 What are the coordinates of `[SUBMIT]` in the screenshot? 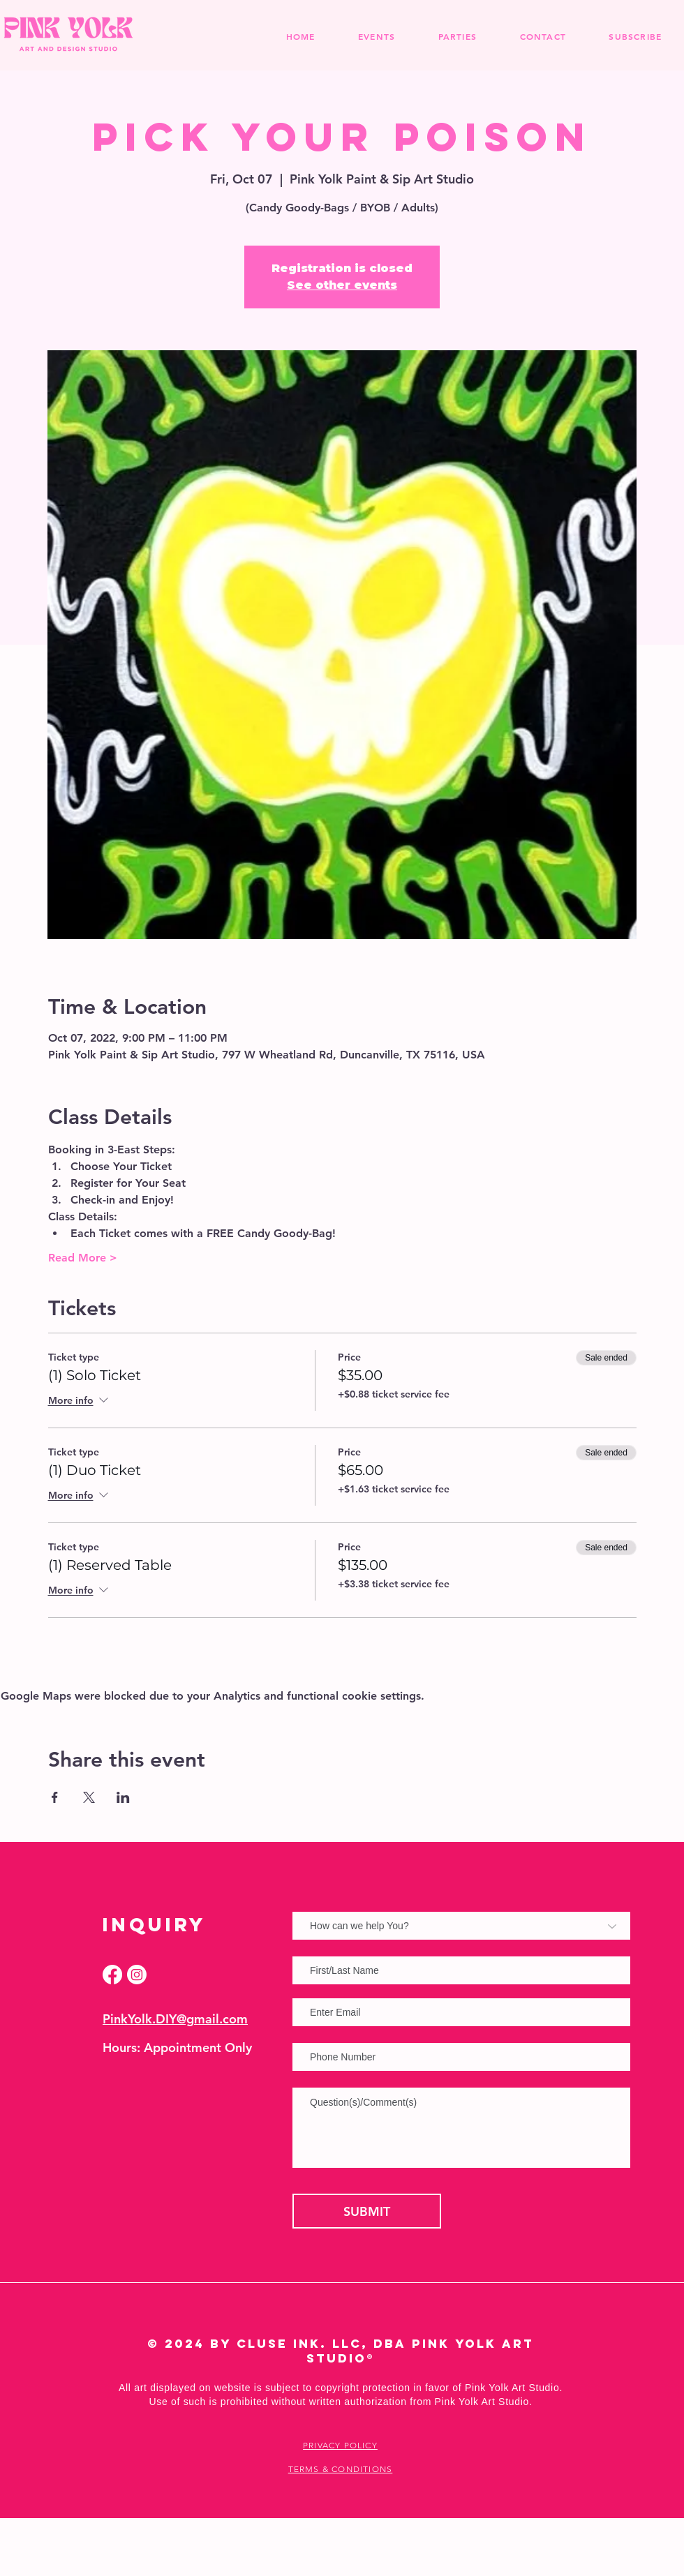 It's located at (366, 2211).